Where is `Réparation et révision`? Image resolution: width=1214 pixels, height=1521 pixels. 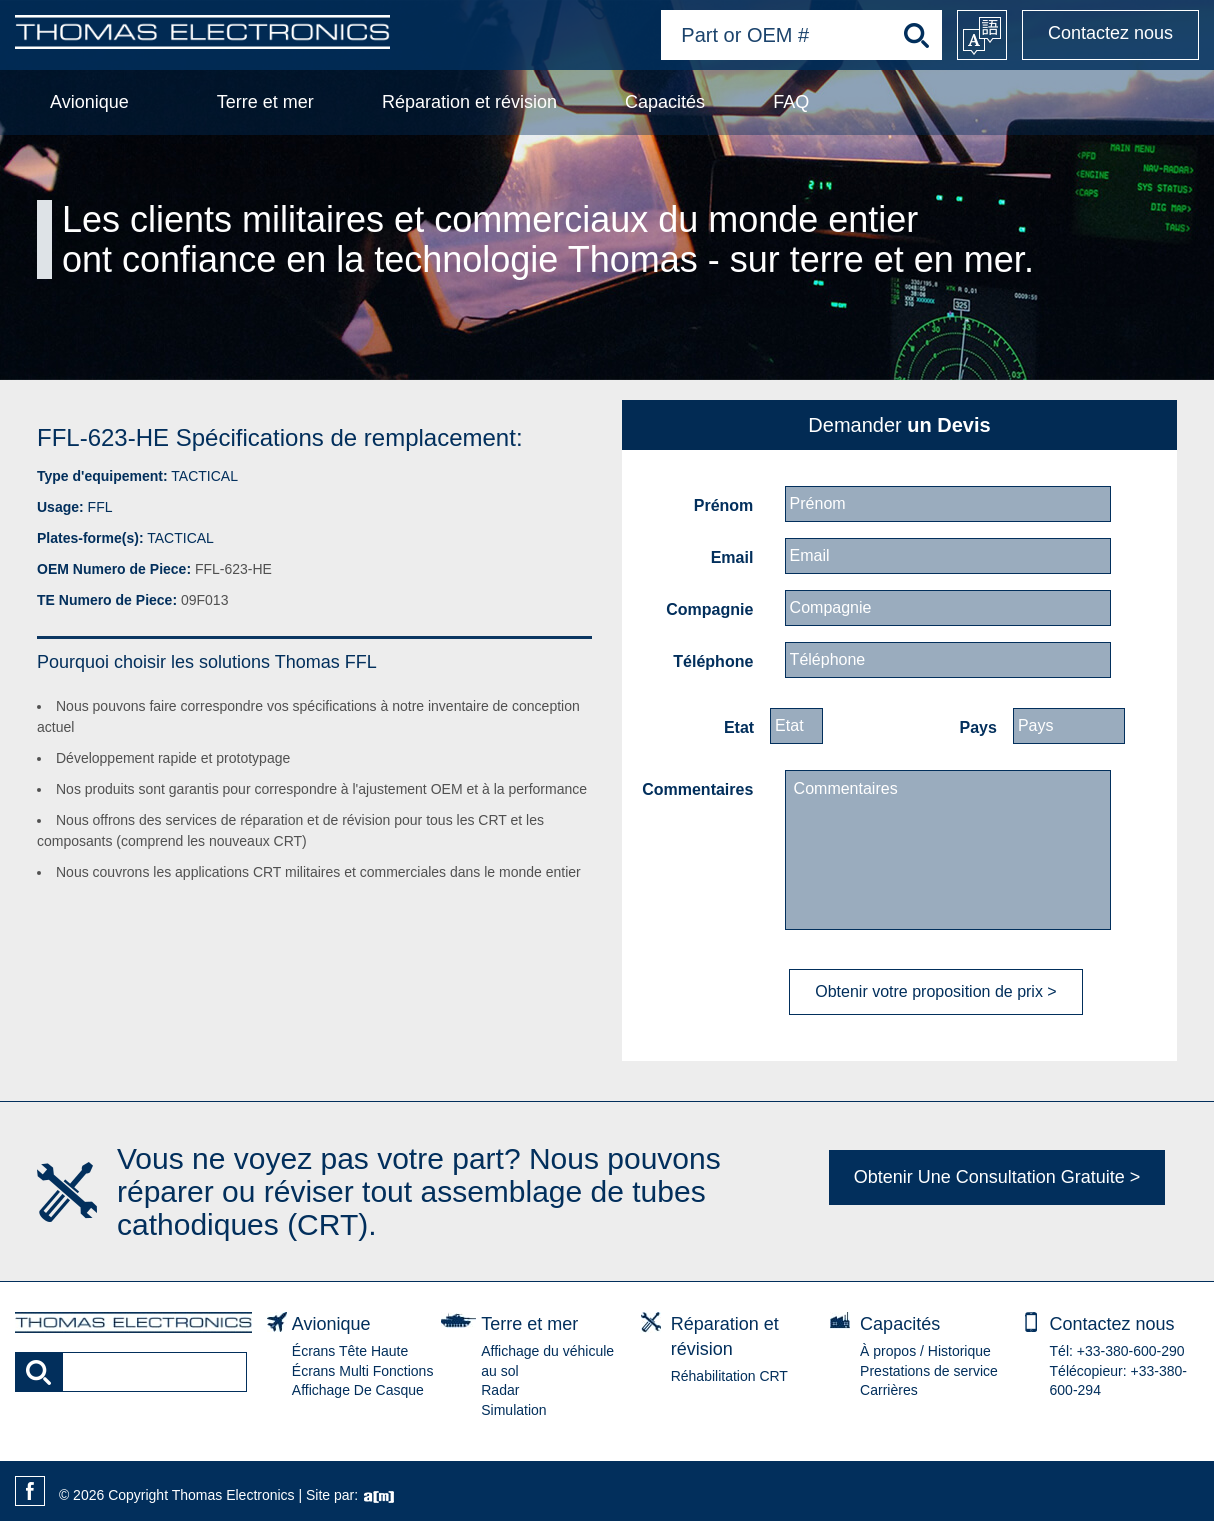 Réparation et révision is located at coordinates (469, 102).